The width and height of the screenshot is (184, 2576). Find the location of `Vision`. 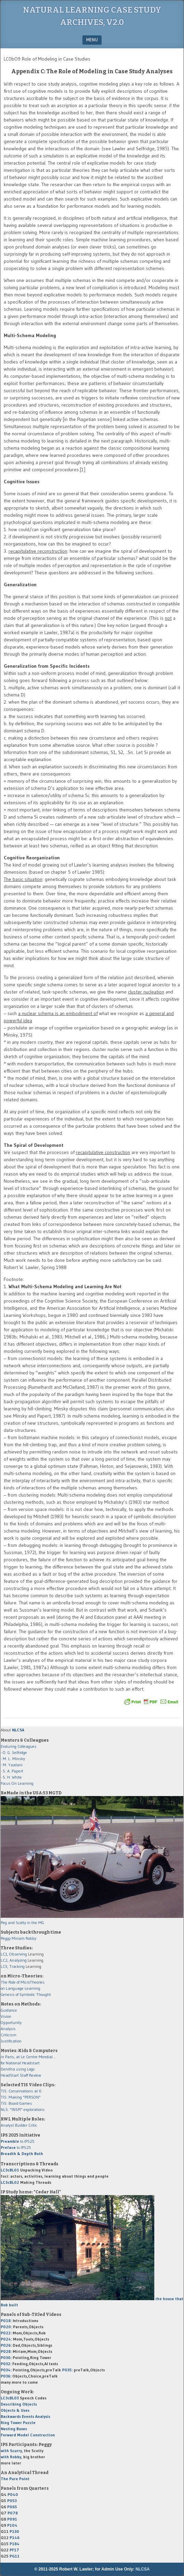

Vision is located at coordinates (6, 2016).